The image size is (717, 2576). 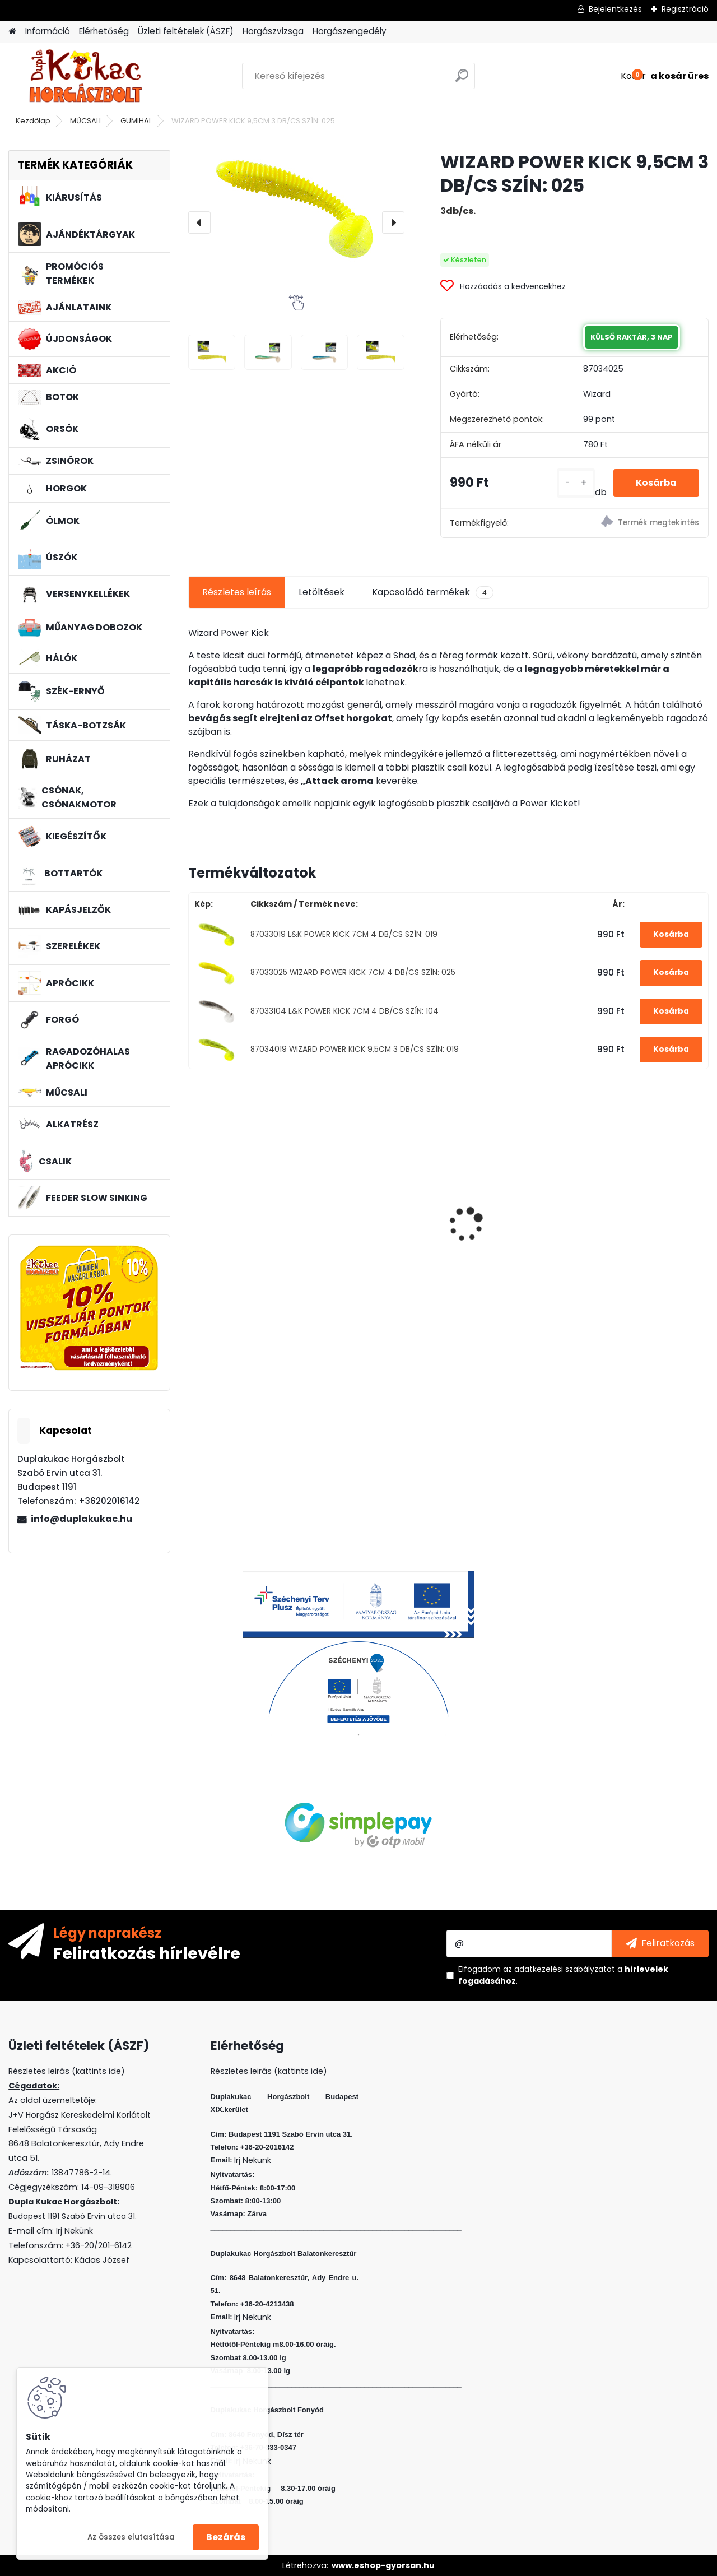 I want to click on [Logo], so click(x=85, y=76).